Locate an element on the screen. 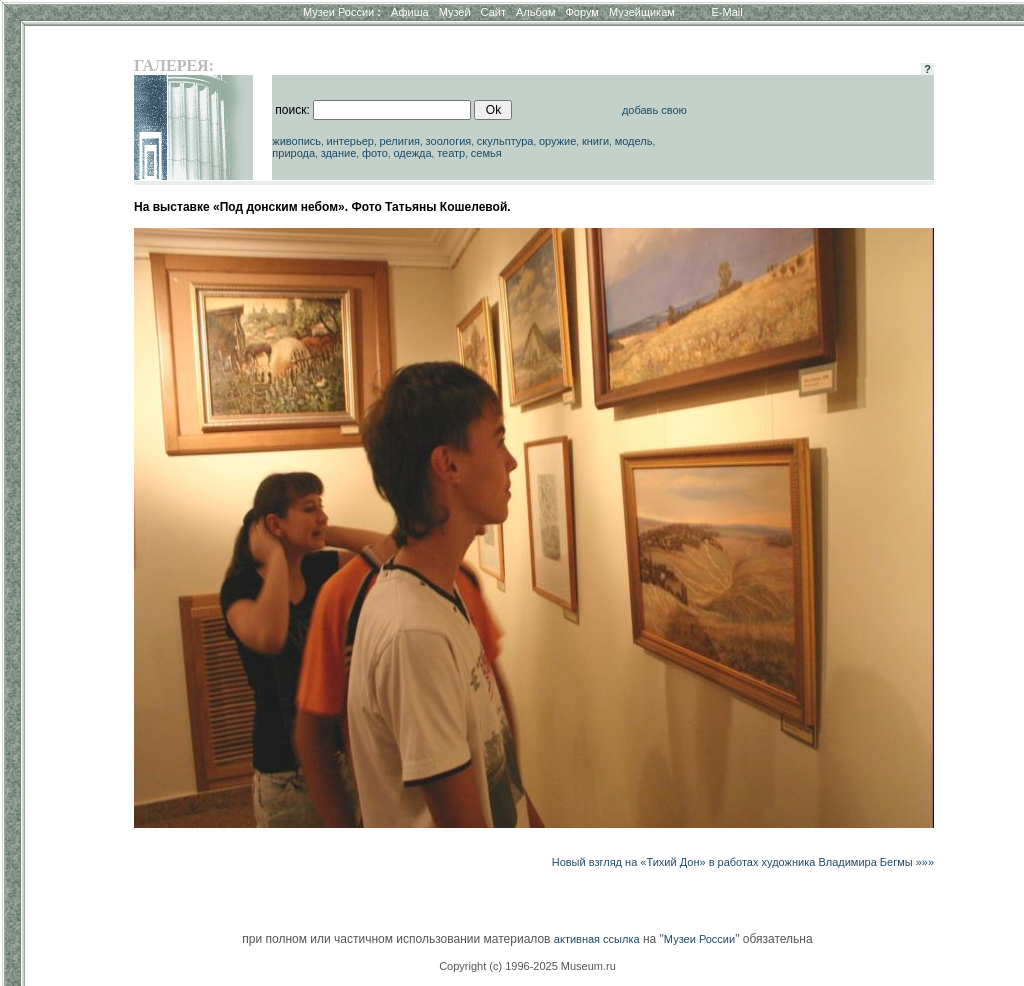 This screenshot has width=1024, height=986. активная ссылка is located at coordinates (597, 939).